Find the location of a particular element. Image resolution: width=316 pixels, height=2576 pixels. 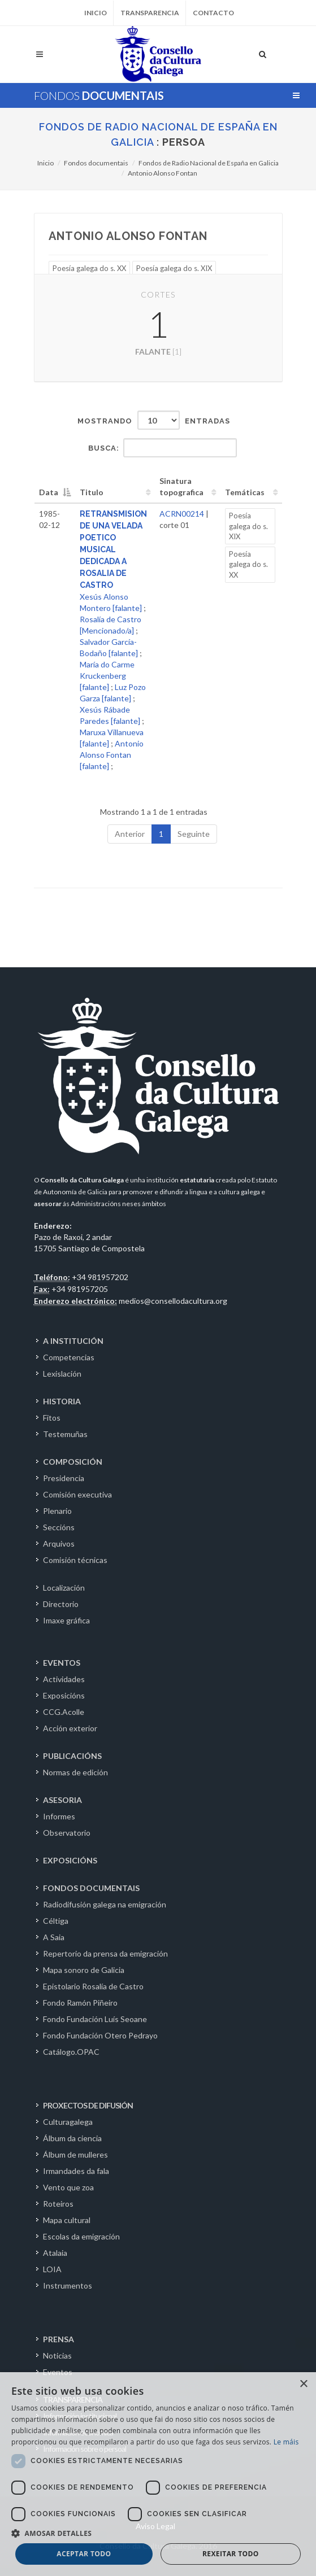

Competencias is located at coordinates (68, 1357).